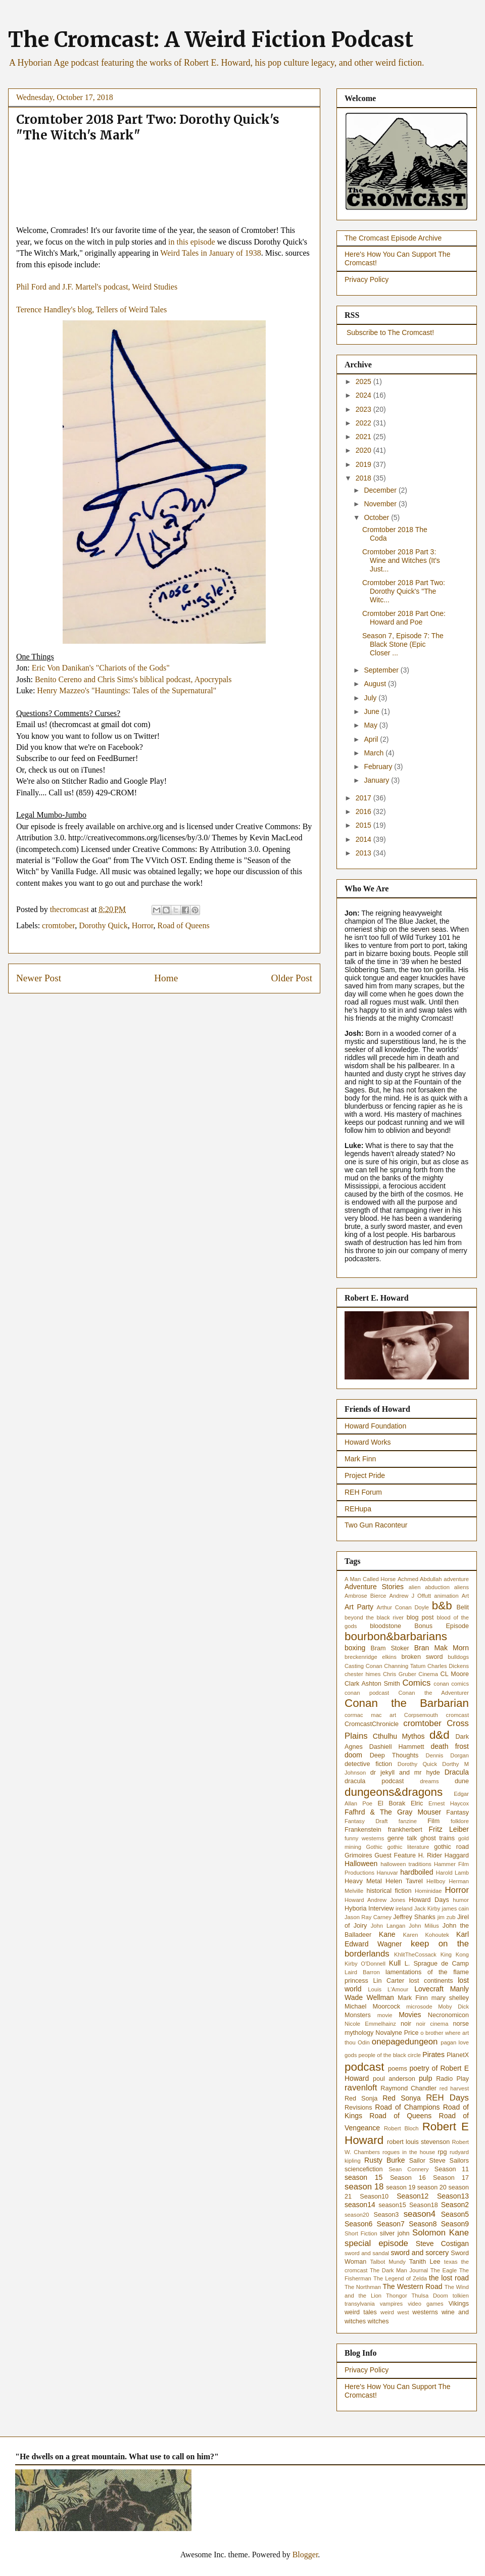 Image resolution: width=485 pixels, height=2576 pixels. I want to click on Season 11, so click(451, 2169).